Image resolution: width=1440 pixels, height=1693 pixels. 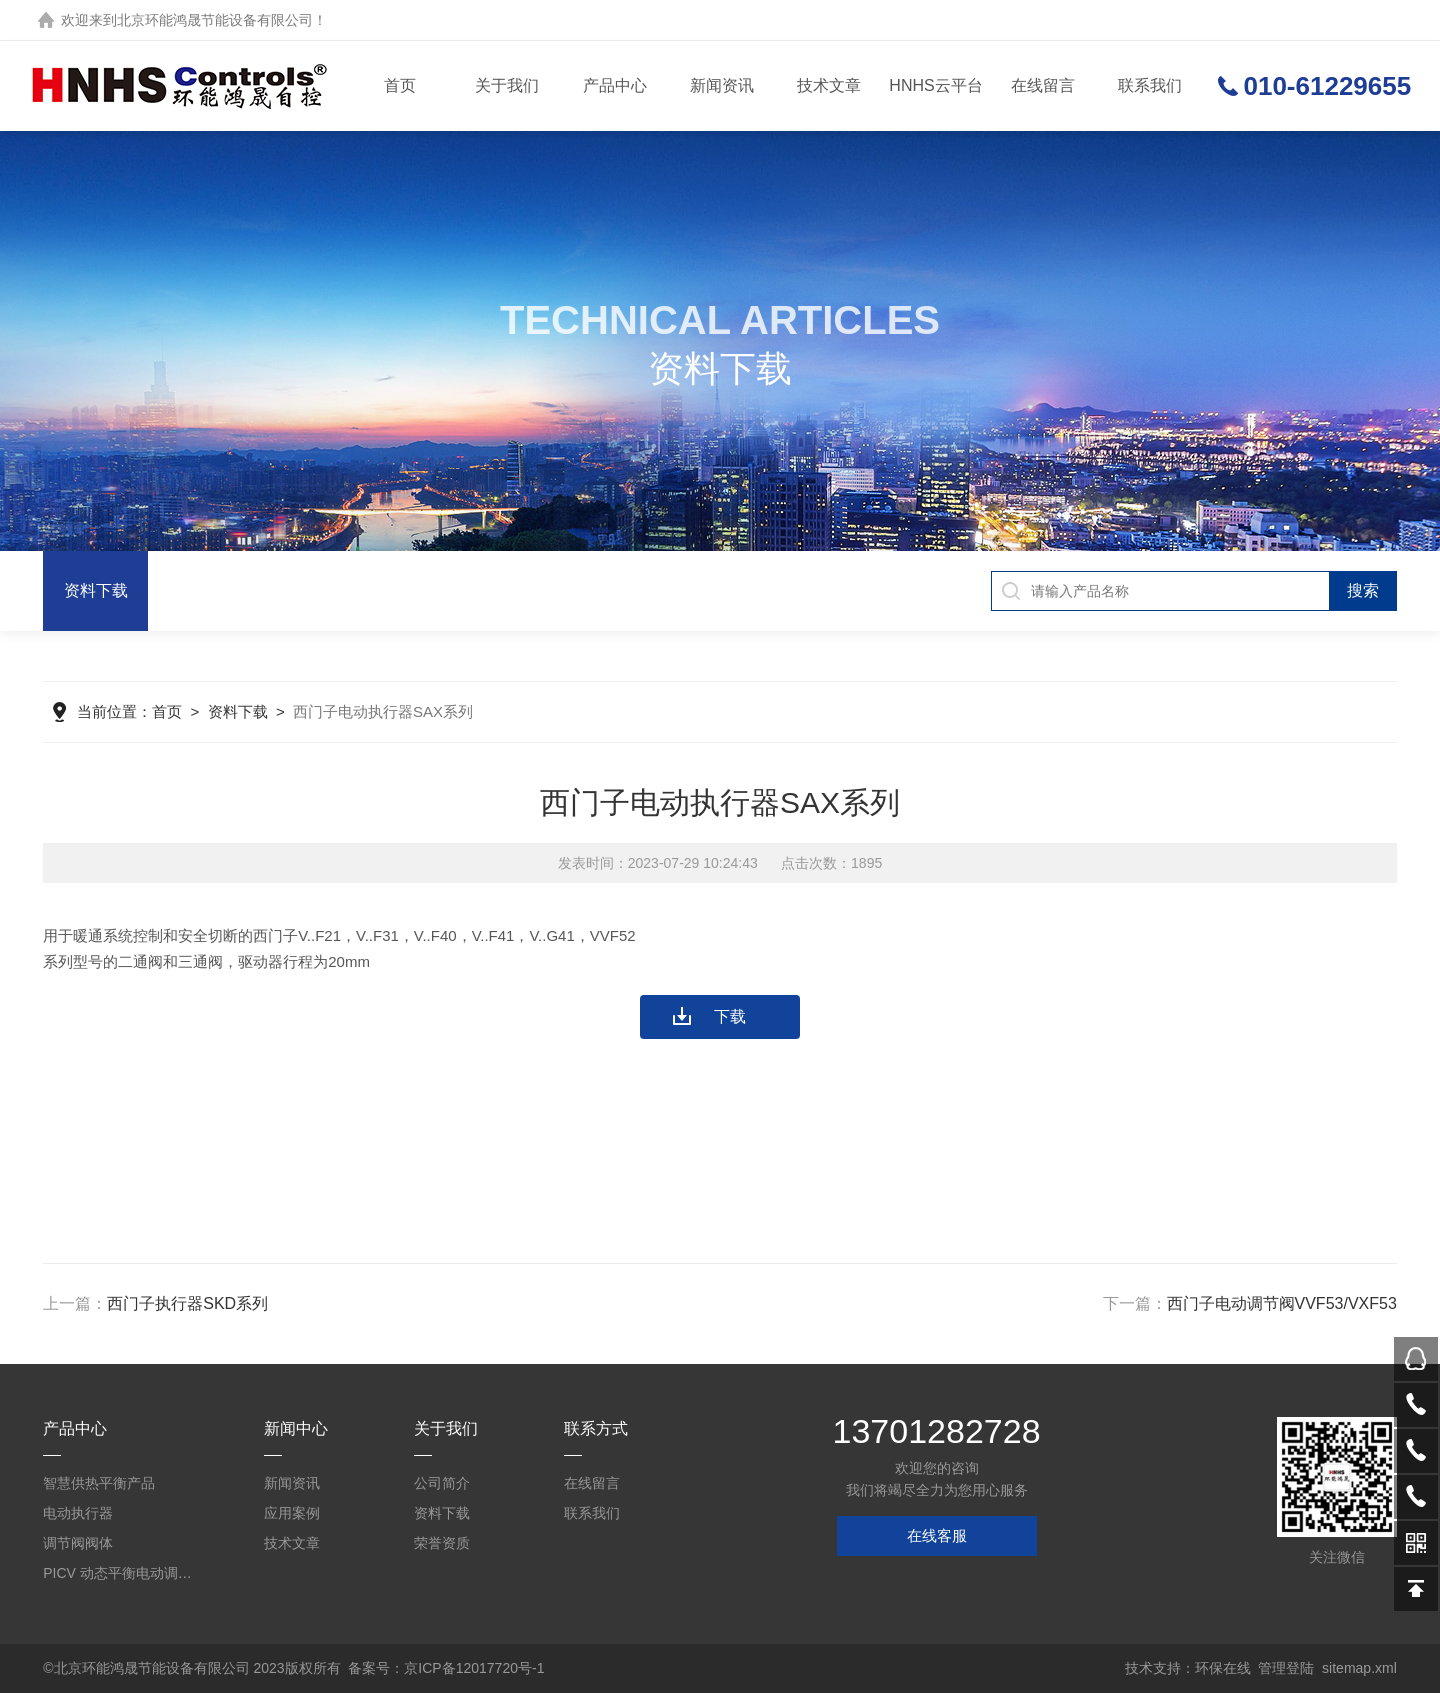 I want to click on 西门子执行器SKD系列, so click(x=187, y=1303).